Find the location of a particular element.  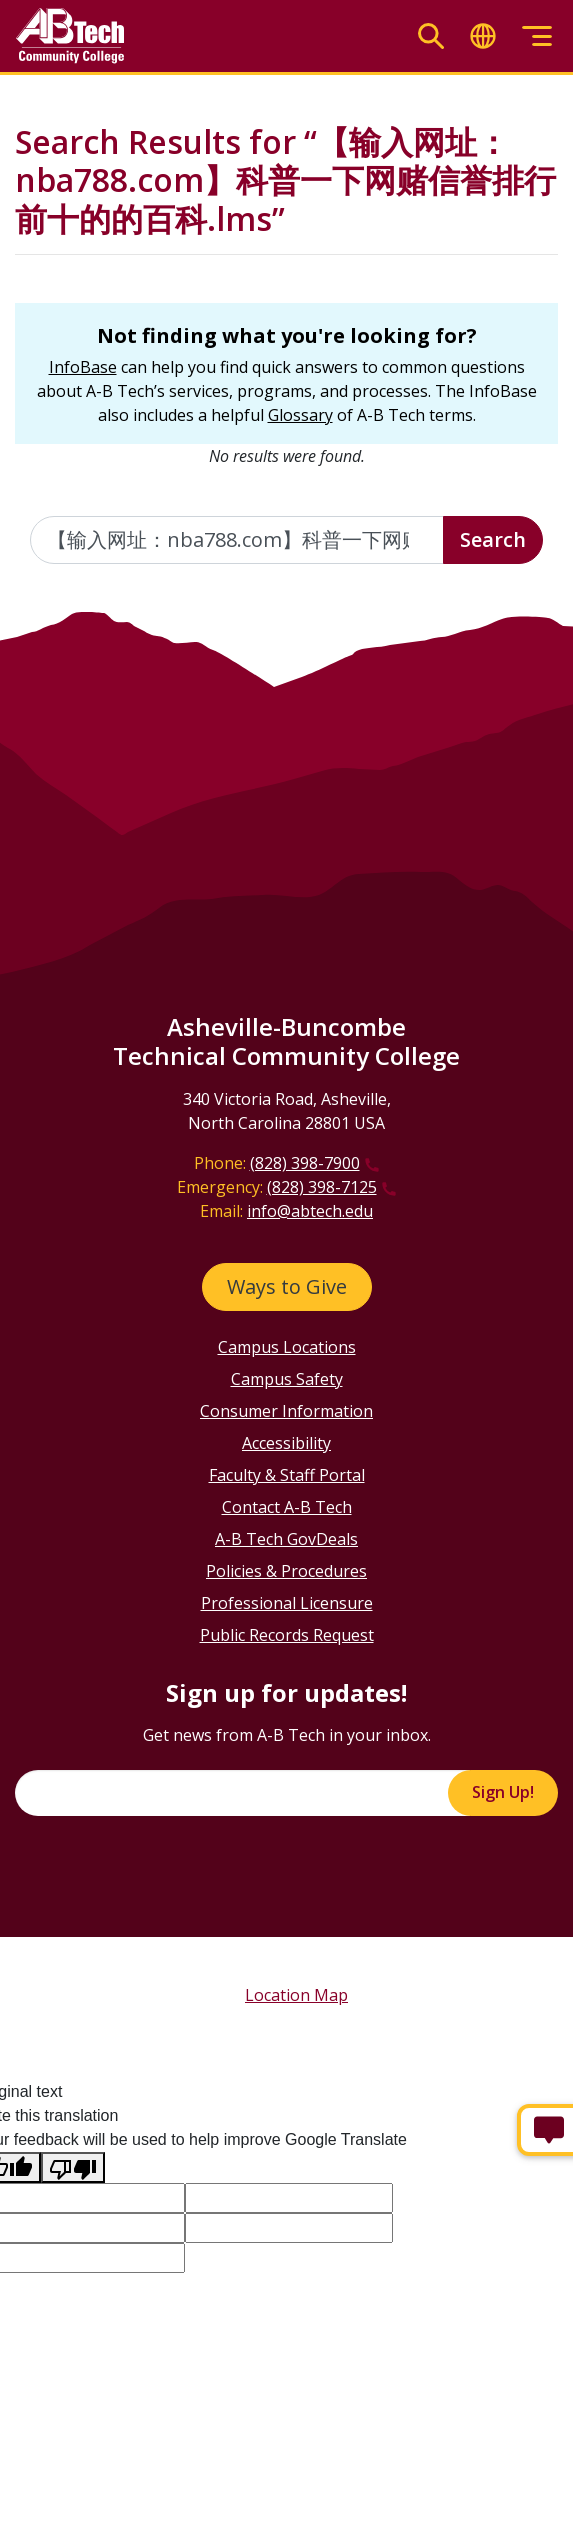

Glossary is located at coordinates (300, 415).